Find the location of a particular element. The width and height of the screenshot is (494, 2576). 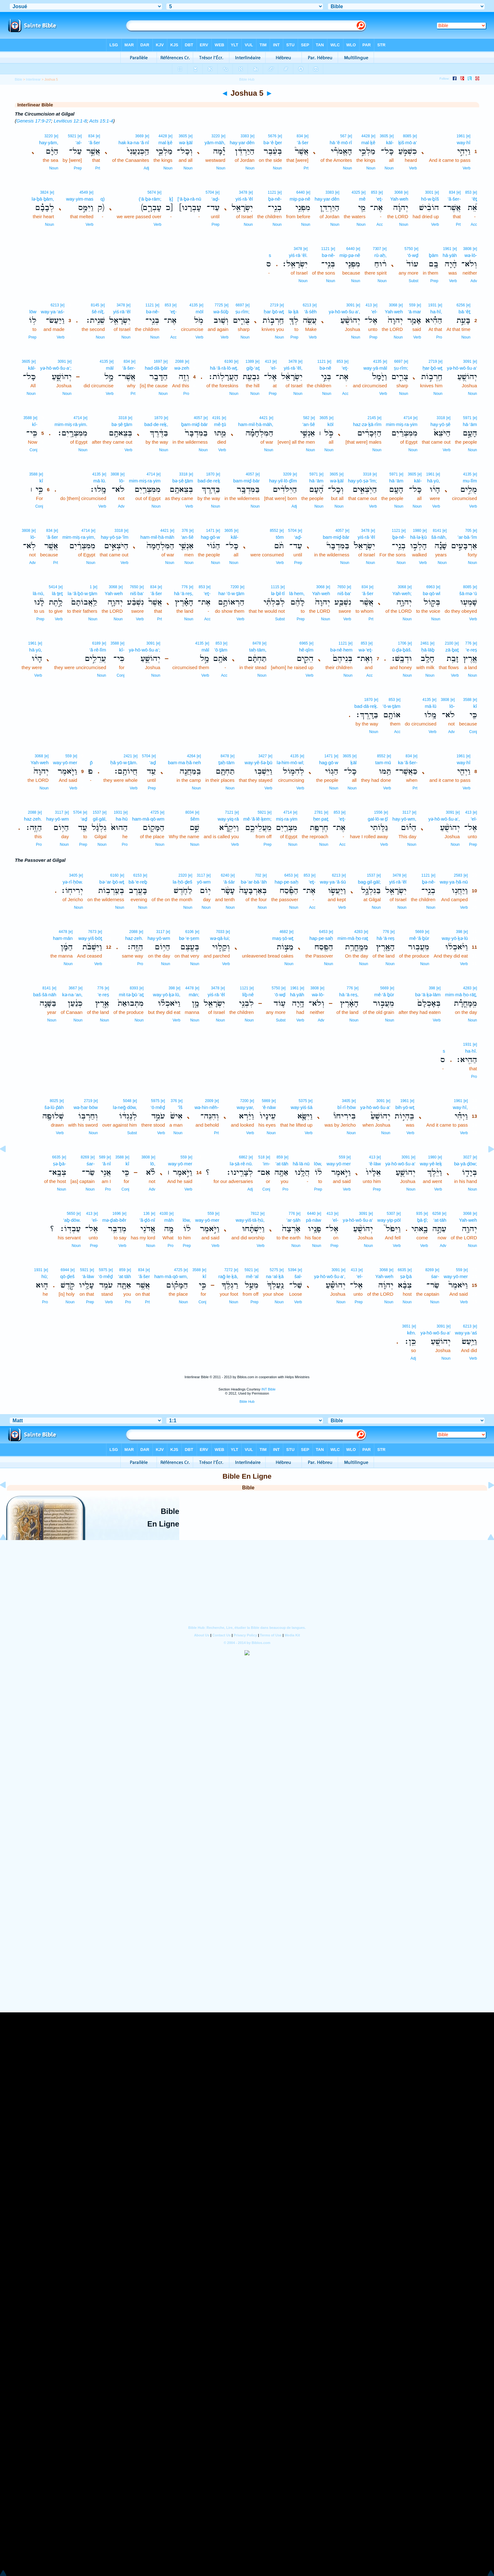

4264 is located at coordinates (191, 756).